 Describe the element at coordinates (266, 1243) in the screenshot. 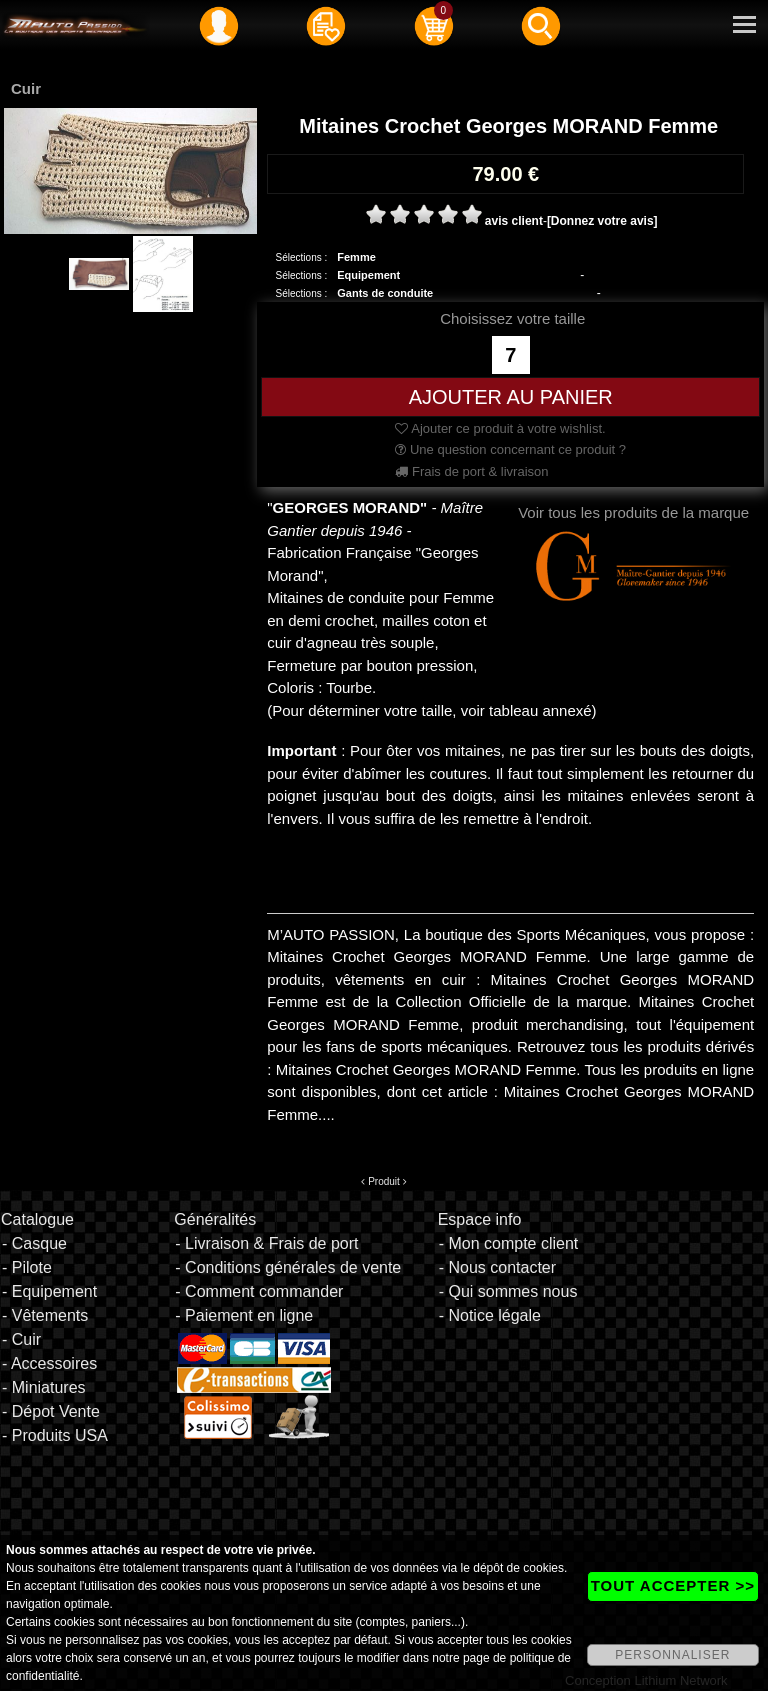

I see `- Livraison & Frais de port` at that location.